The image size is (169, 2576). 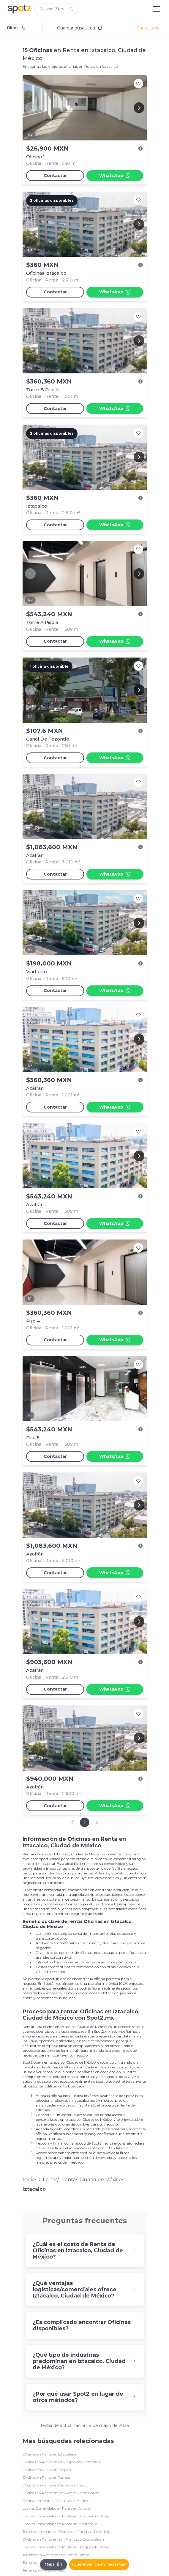 I want to click on Oficinas en Renta en Torreón, so click(x=47, y=2477).